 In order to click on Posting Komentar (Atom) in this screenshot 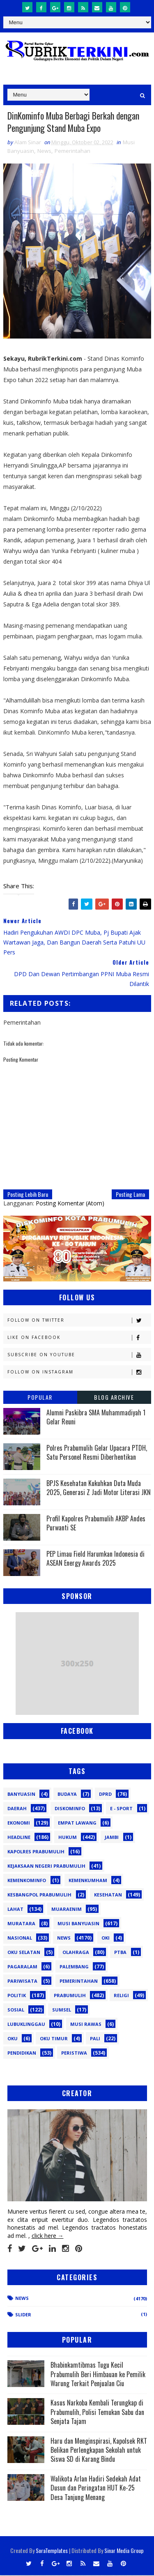, I will do `click(70, 1204)`.